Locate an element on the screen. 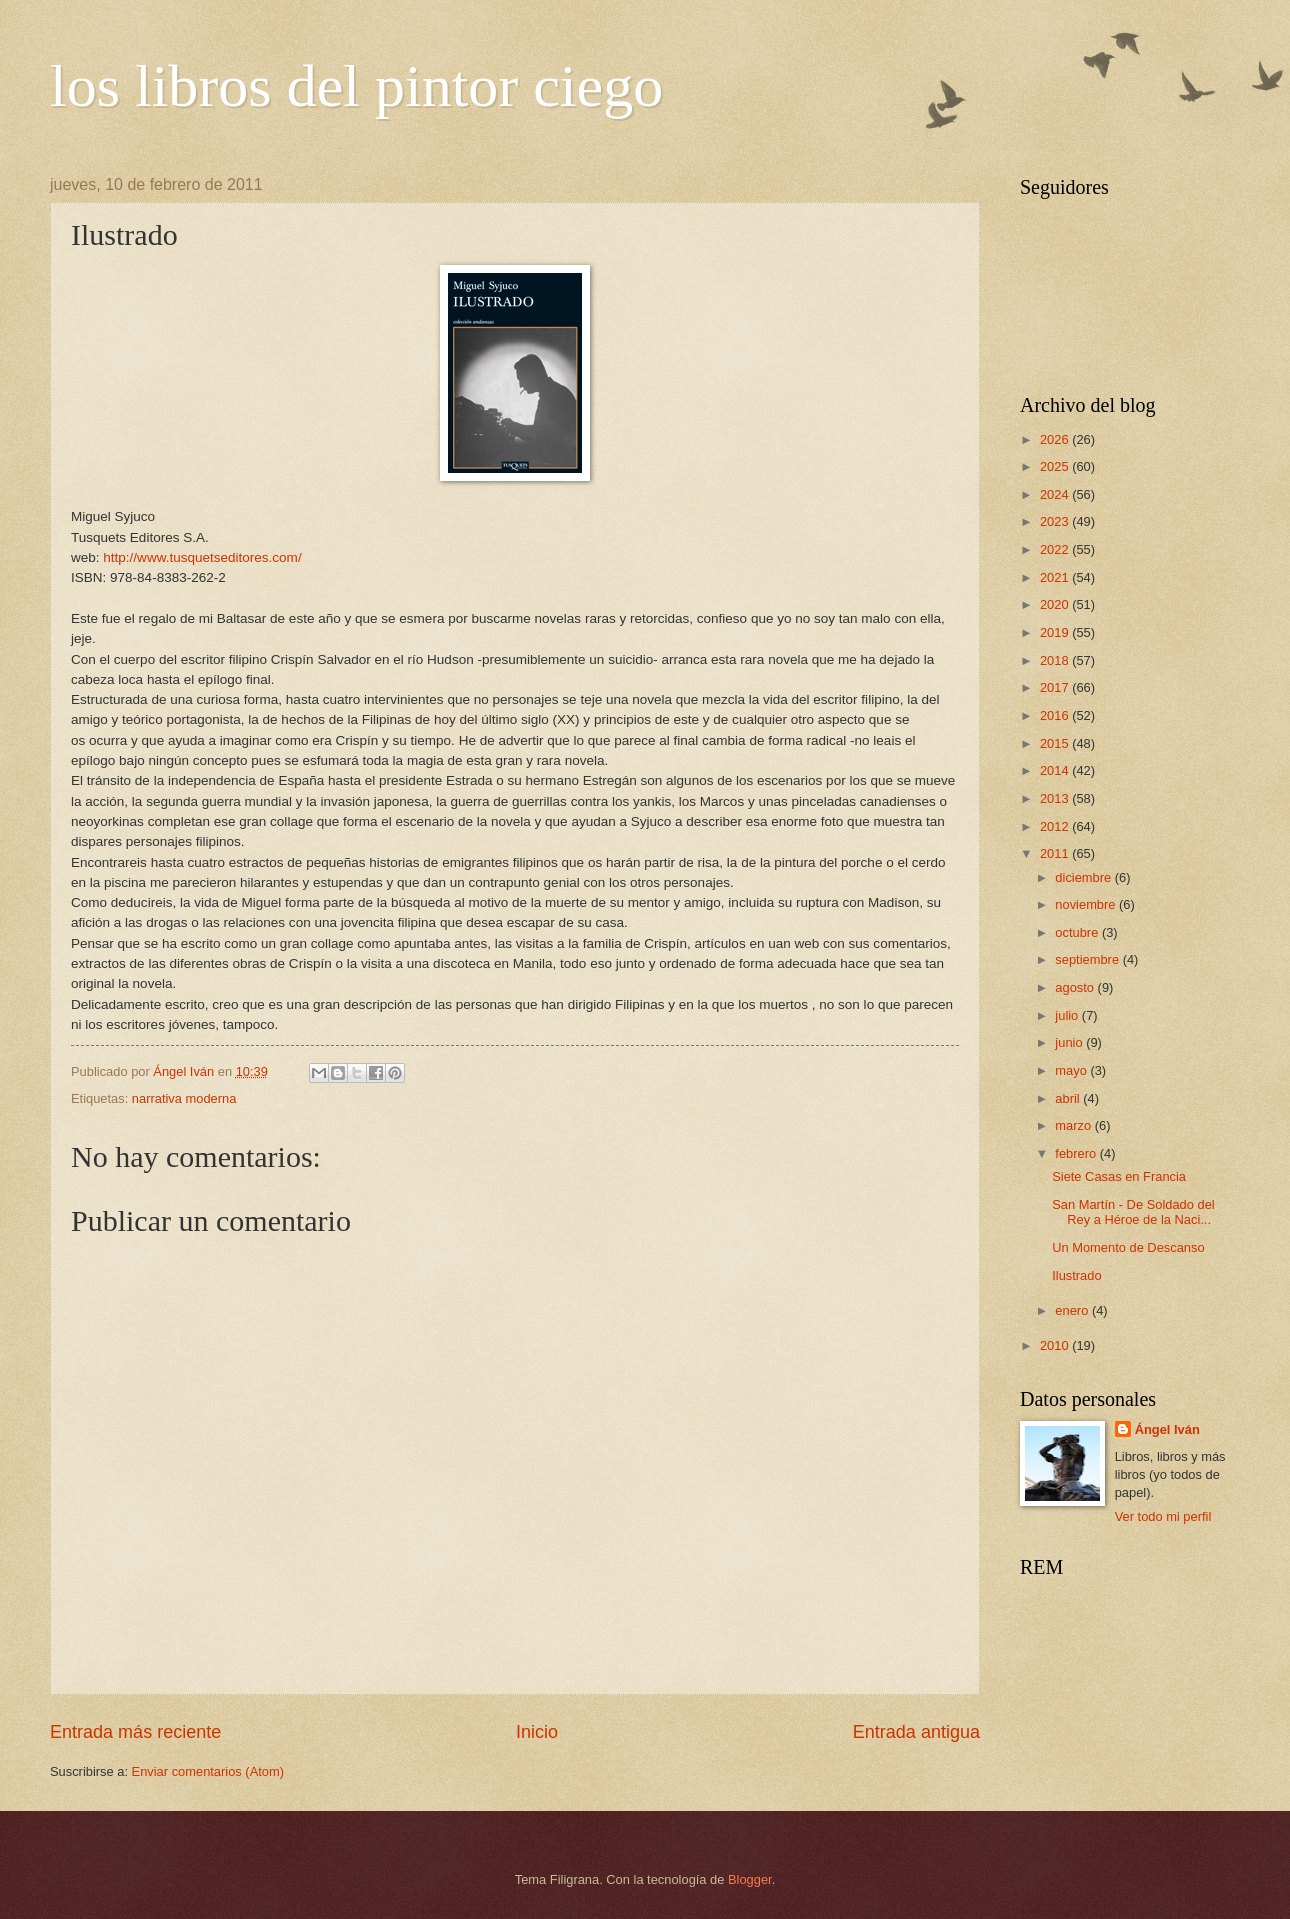 The width and height of the screenshot is (1290, 1919). 2015 is located at coordinates (1056, 743).